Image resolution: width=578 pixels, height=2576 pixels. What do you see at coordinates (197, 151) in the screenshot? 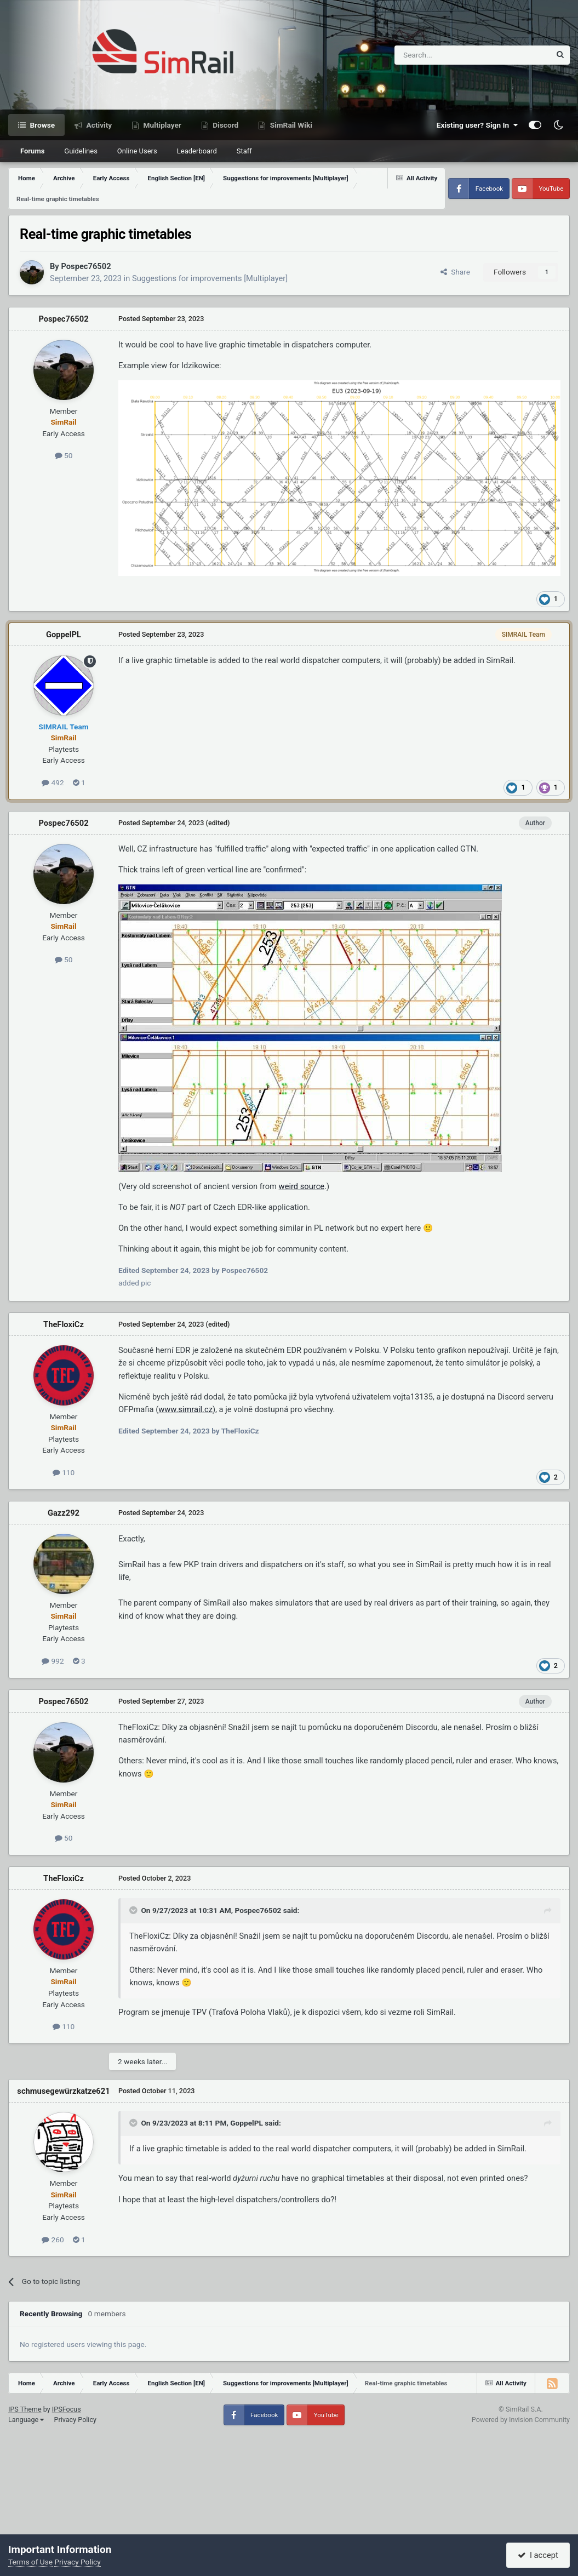
I see `Leaderboard` at bounding box center [197, 151].